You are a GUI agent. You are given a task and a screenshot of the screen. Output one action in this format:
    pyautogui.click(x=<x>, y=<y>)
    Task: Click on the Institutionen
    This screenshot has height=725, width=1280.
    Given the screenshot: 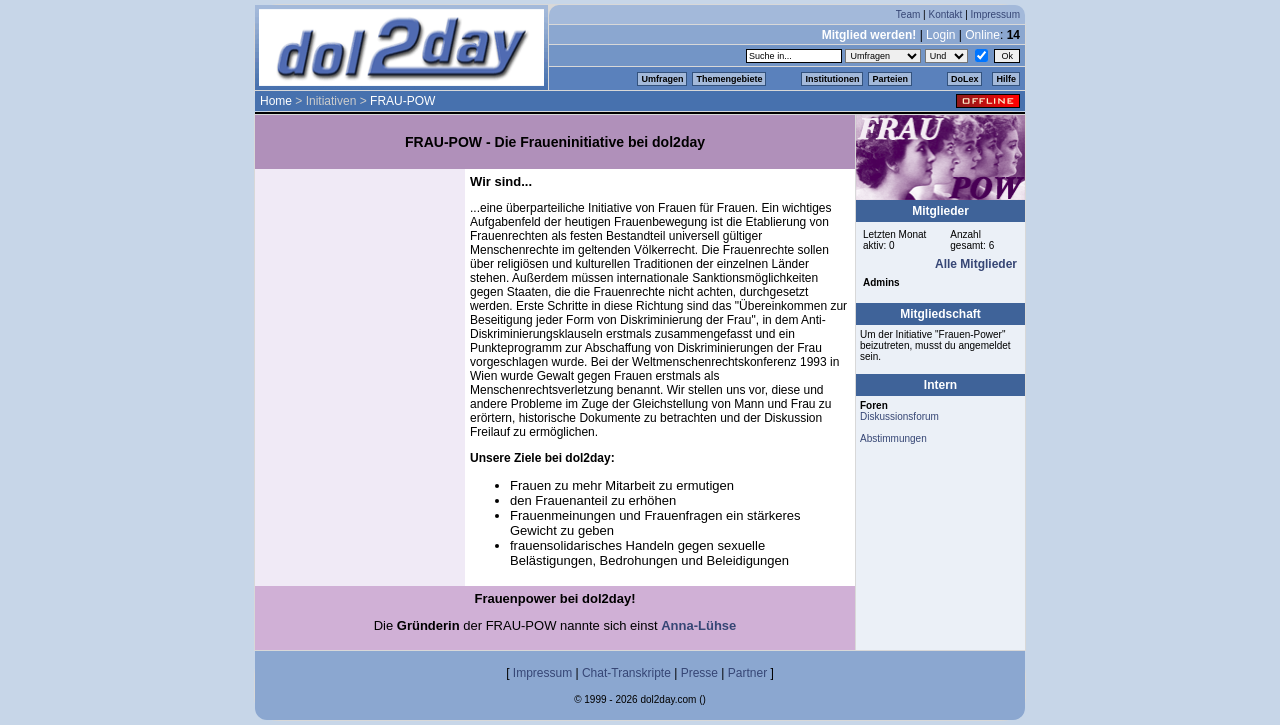 What is the action you would take?
    pyautogui.click(x=832, y=79)
    